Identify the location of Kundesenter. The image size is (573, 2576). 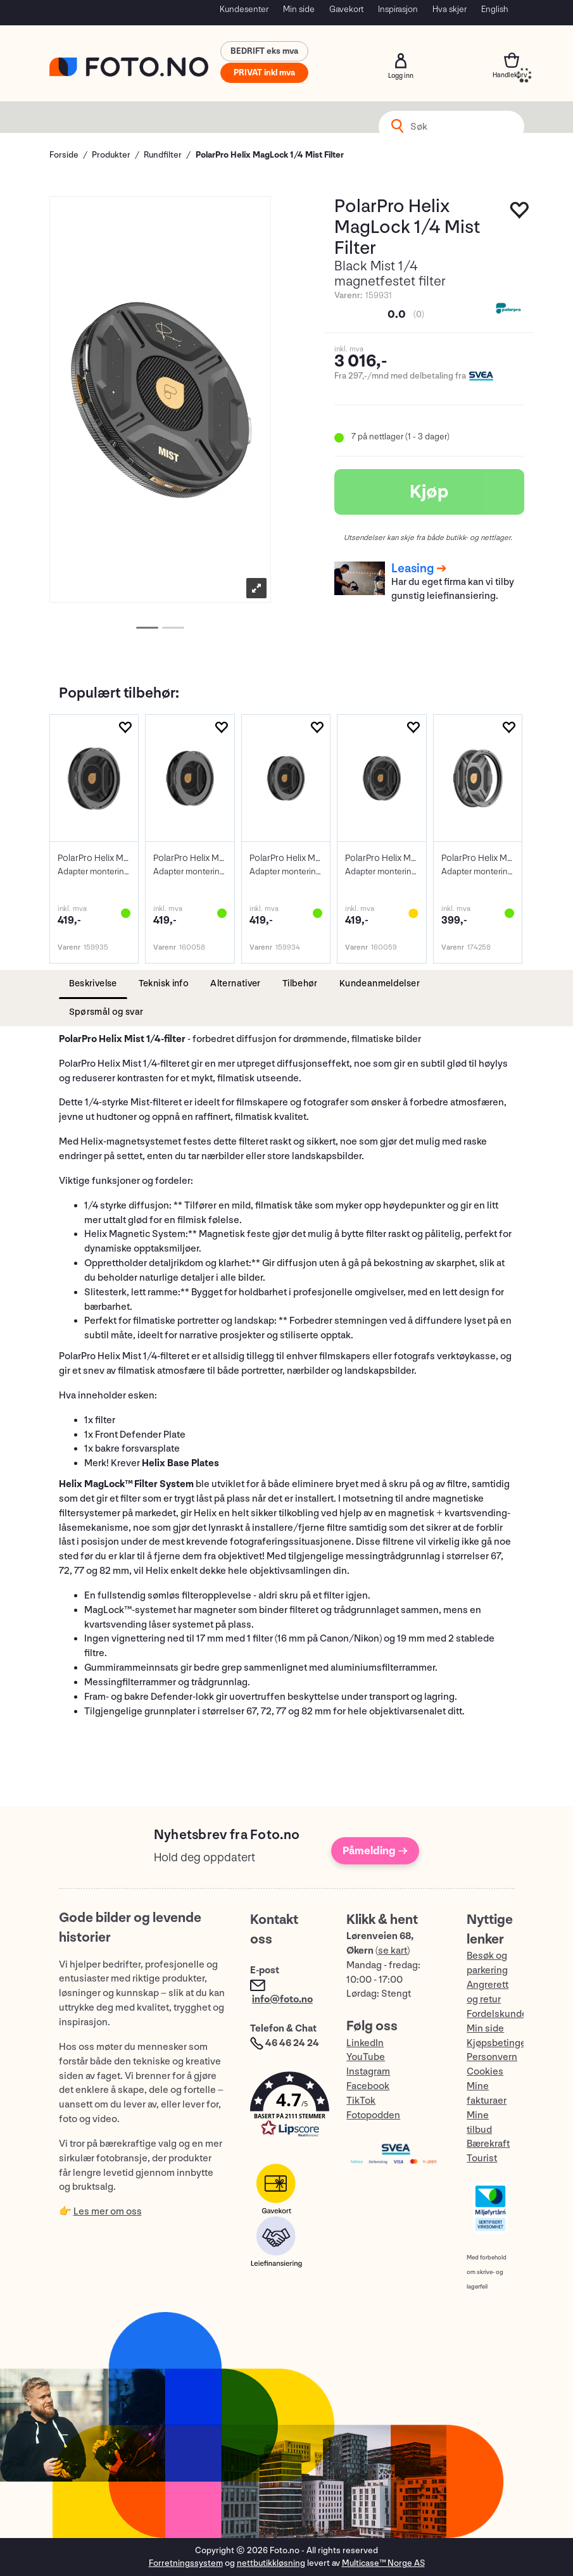
(244, 9).